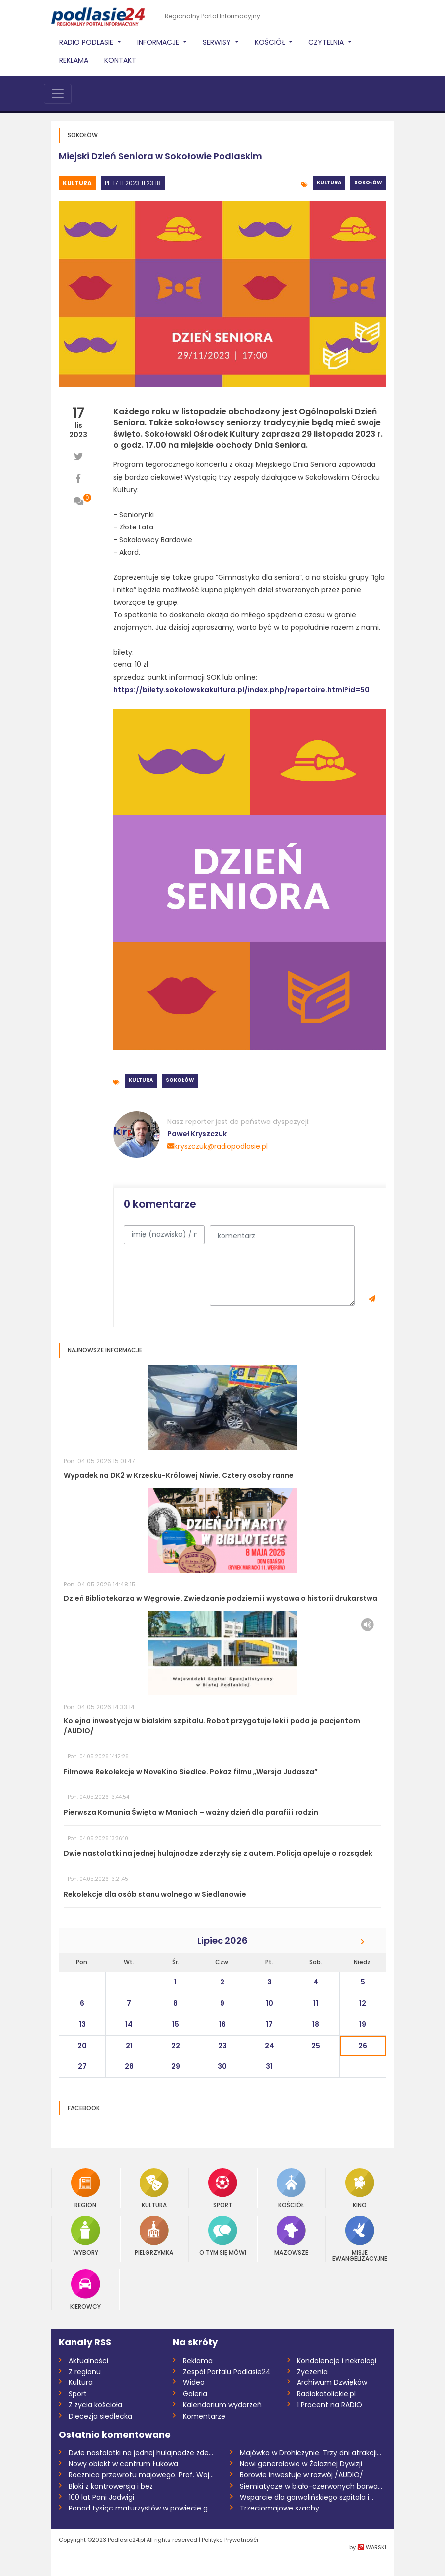  What do you see at coordinates (77, 183) in the screenshot?
I see `Kultura` at bounding box center [77, 183].